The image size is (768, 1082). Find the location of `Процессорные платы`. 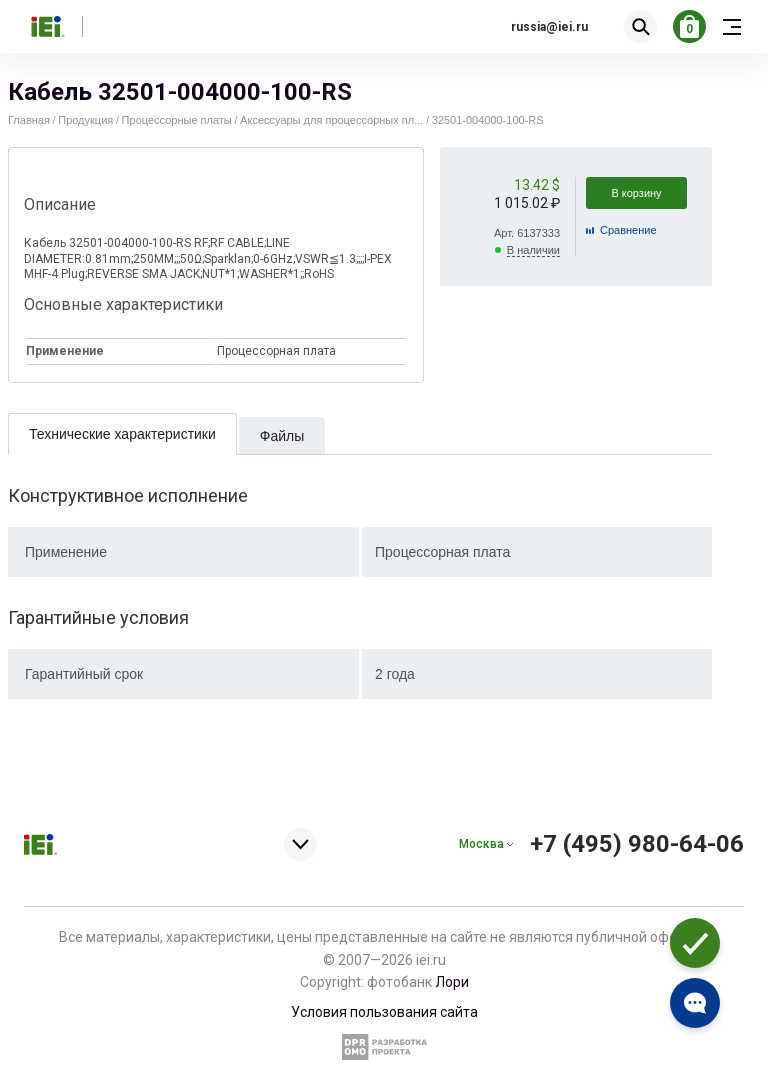

Процессорные платы is located at coordinates (177, 120).